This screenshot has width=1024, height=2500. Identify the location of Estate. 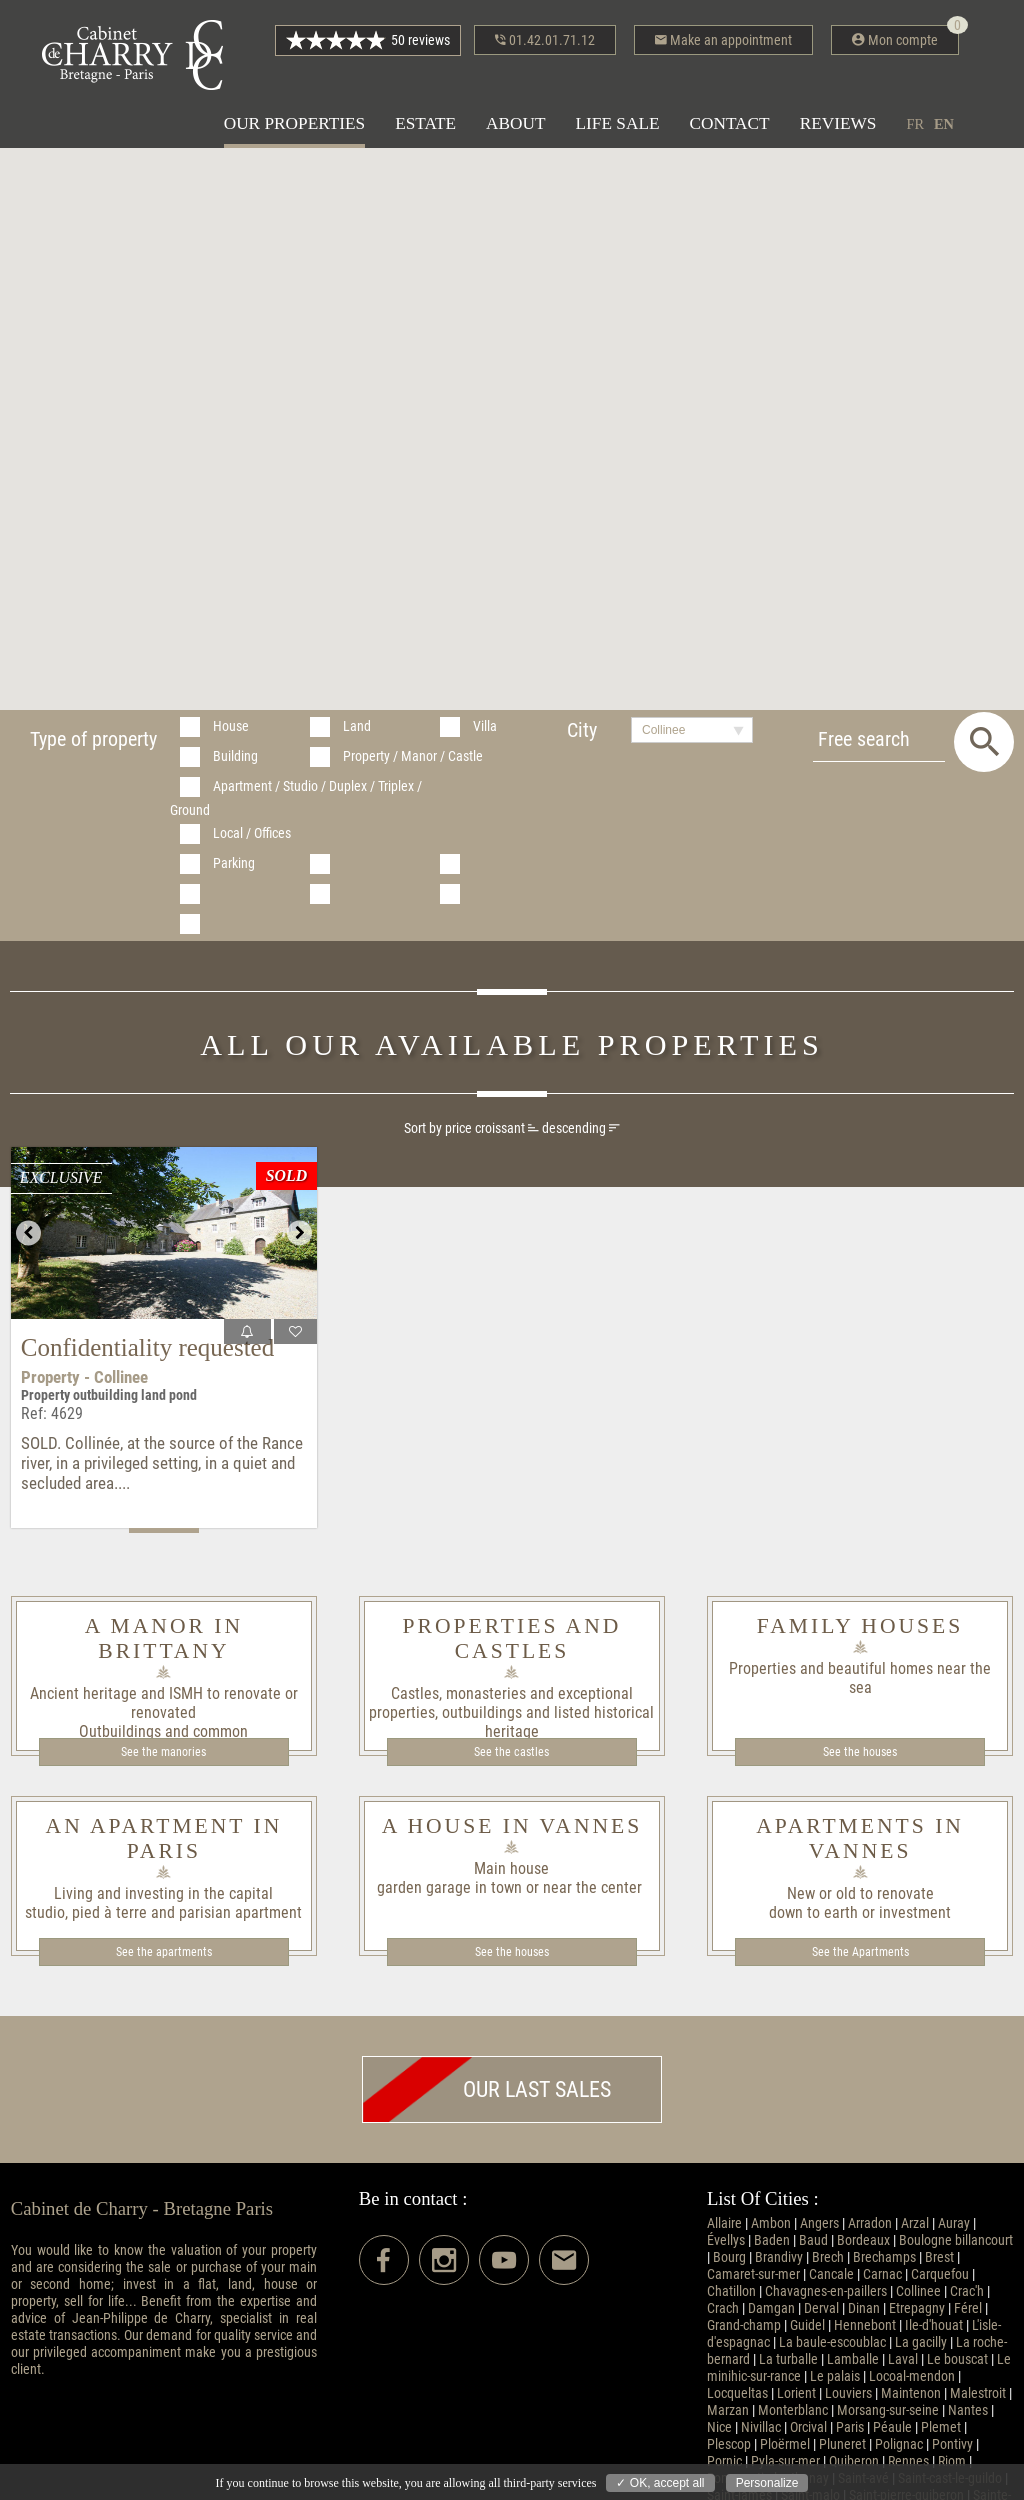
(425, 123).